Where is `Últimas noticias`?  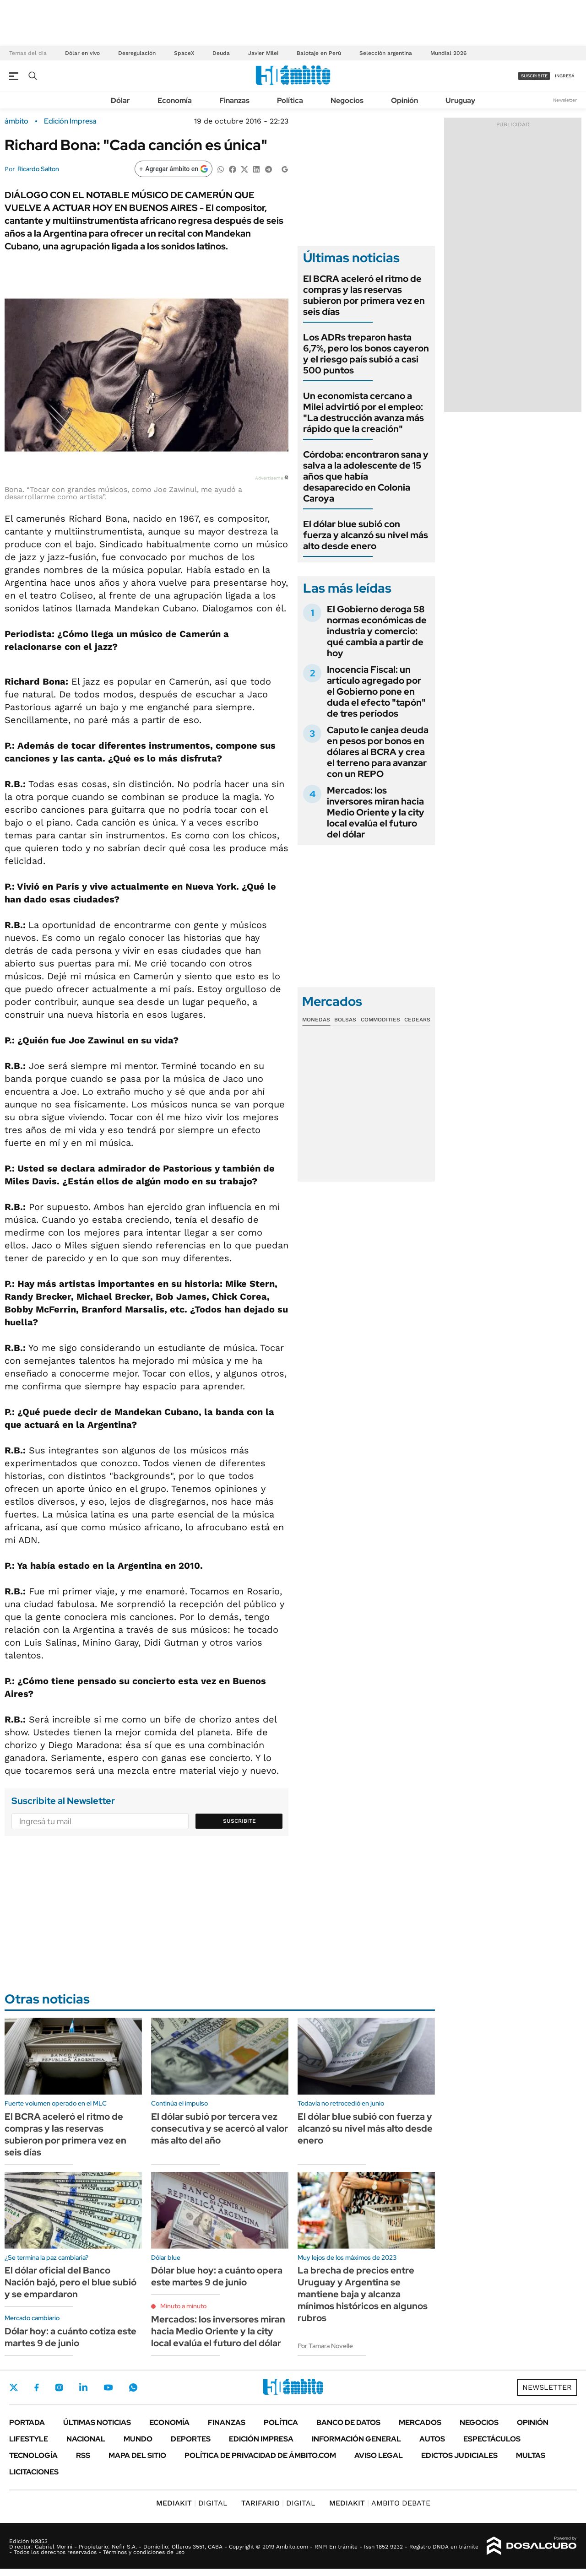 Últimas noticias is located at coordinates (97, 2422).